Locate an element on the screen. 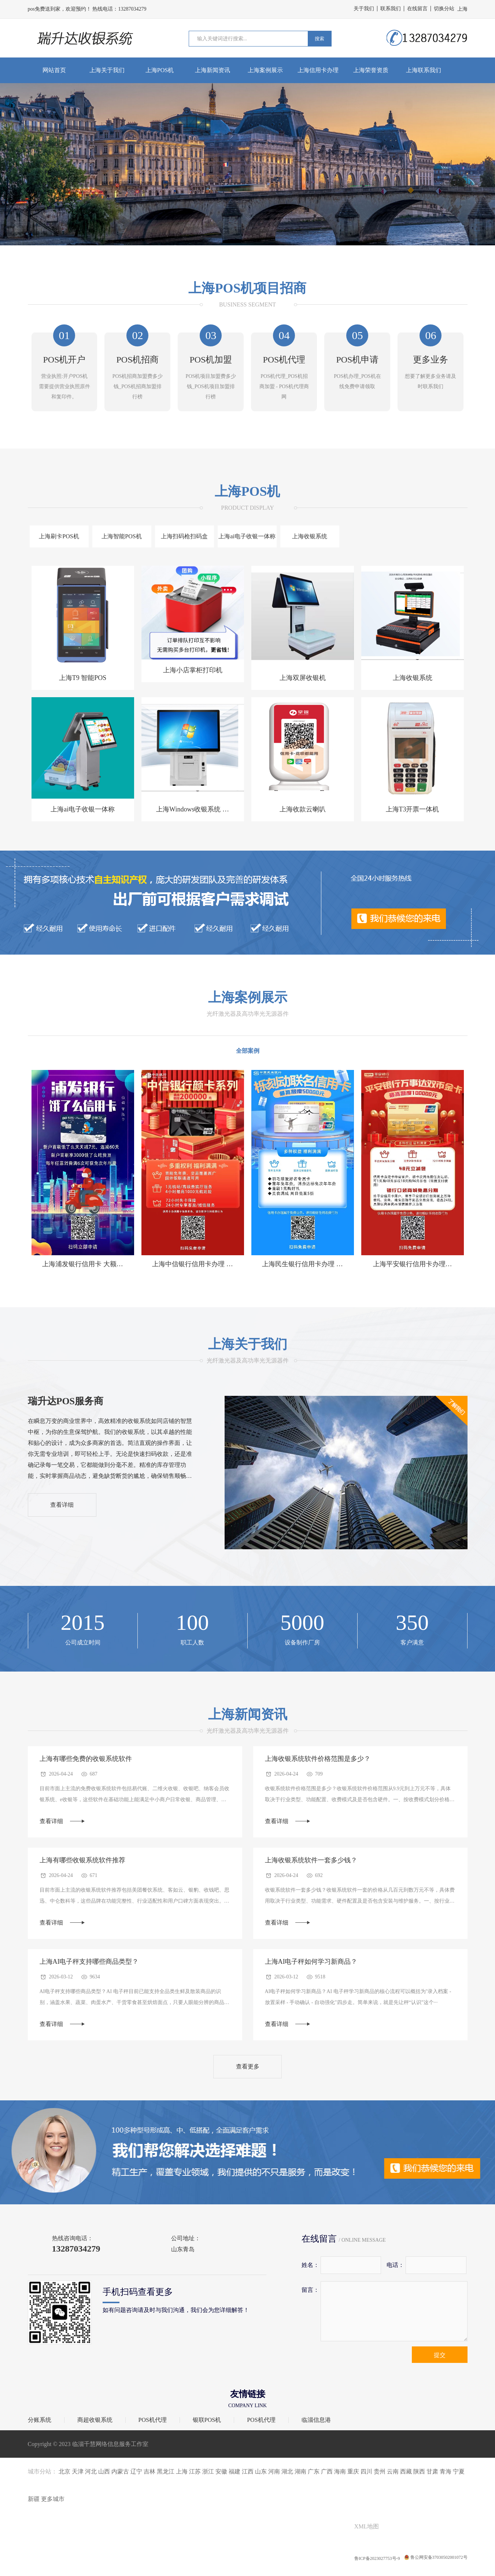 This screenshot has width=495, height=2576. 关于我们 is located at coordinates (364, 8).